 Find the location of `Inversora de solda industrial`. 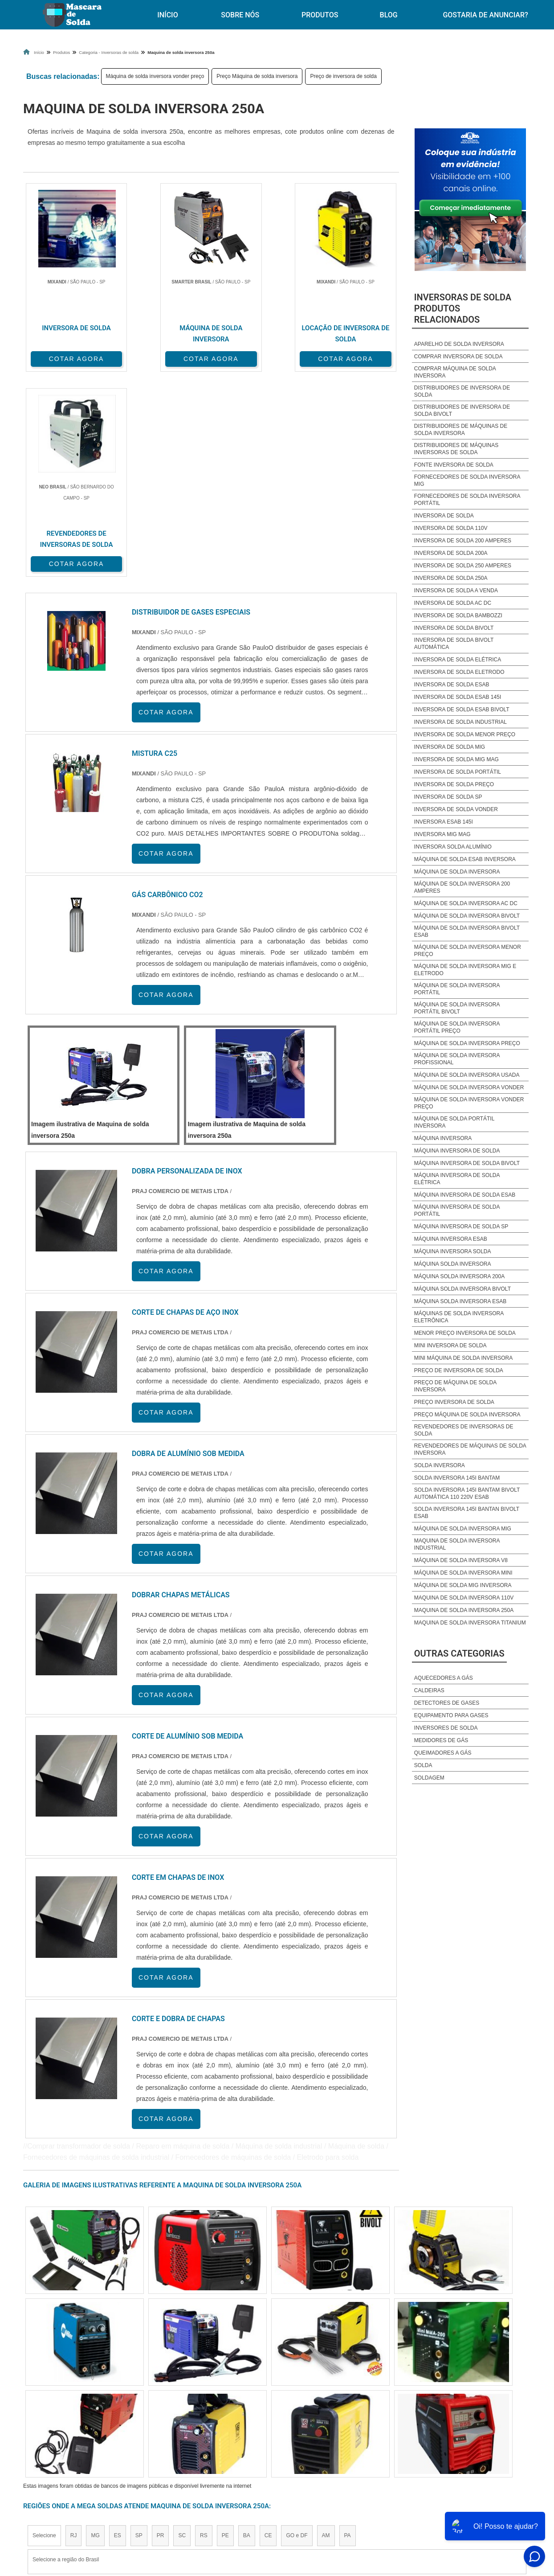

Inversora de solda industrial is located at coordinates (460, 722).